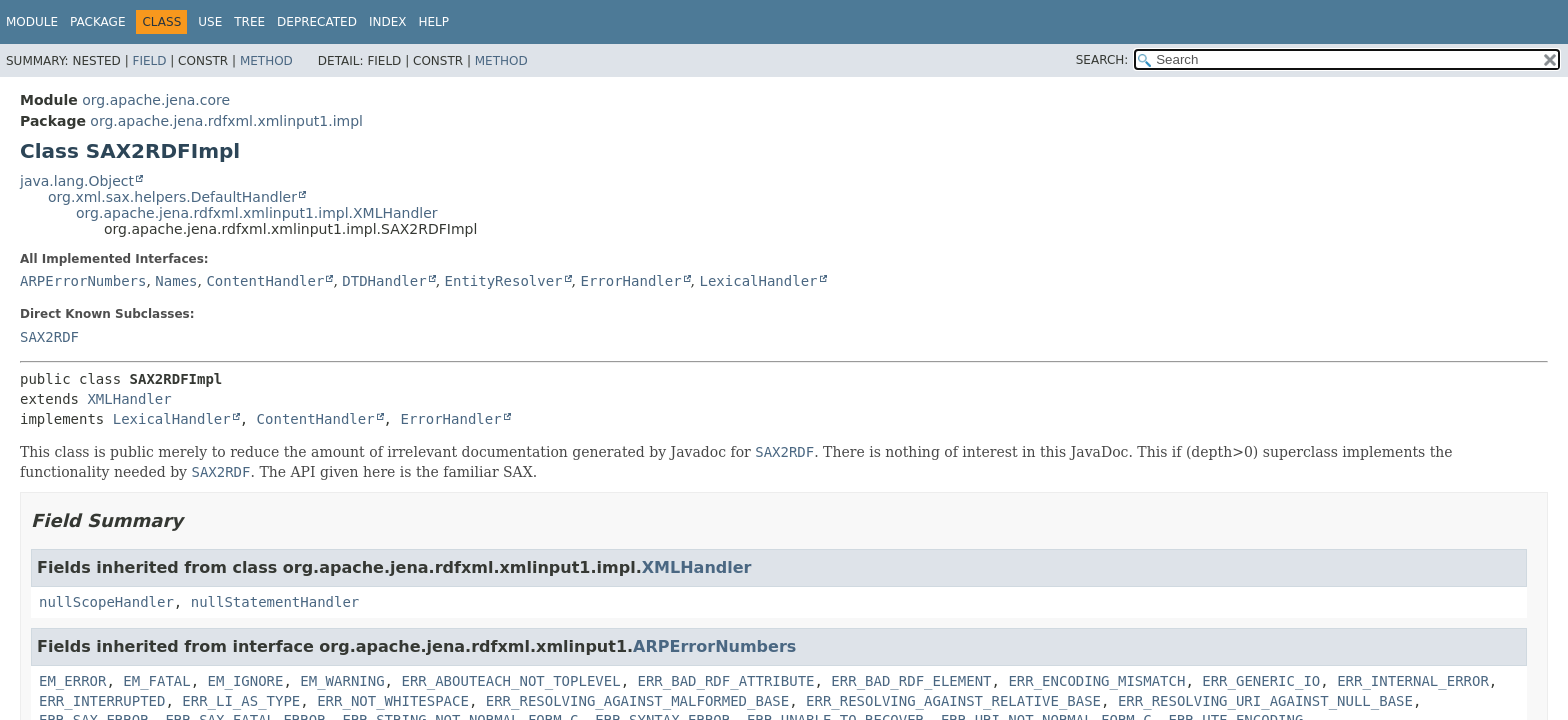 This screenshot has height=720, width=1568. I want to click on XMLHandler, so click(129, 399).